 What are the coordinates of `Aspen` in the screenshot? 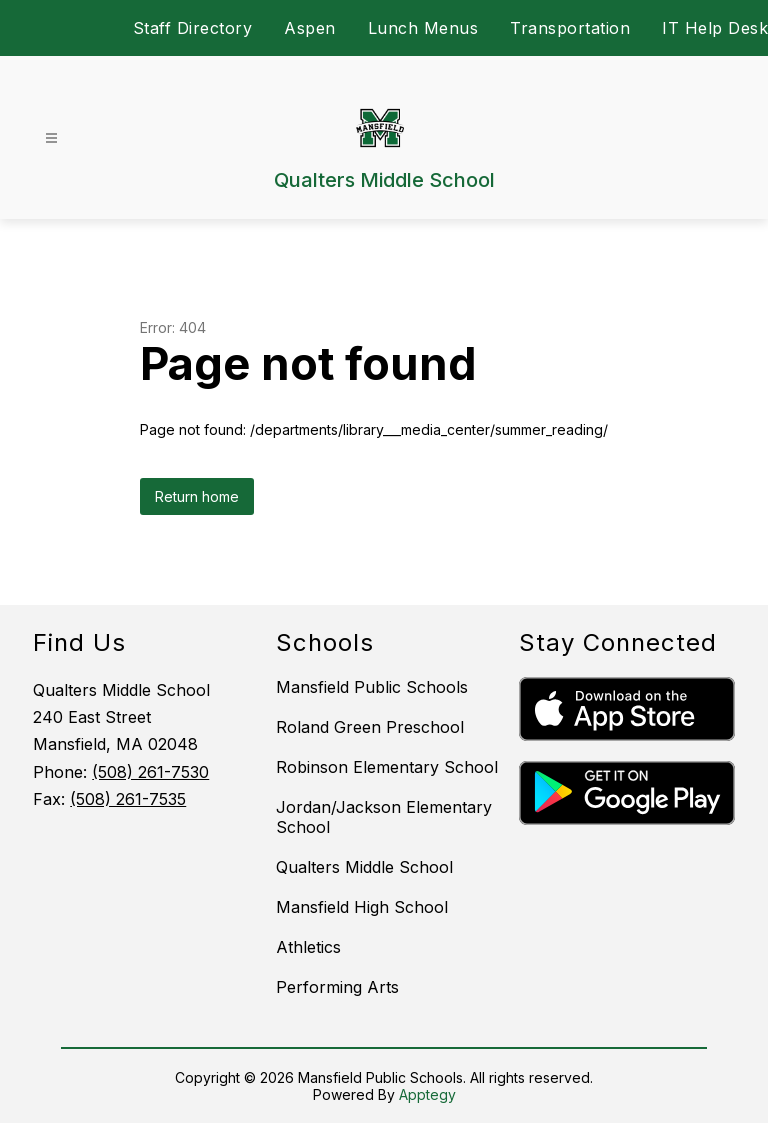 It's located at (310, 28).